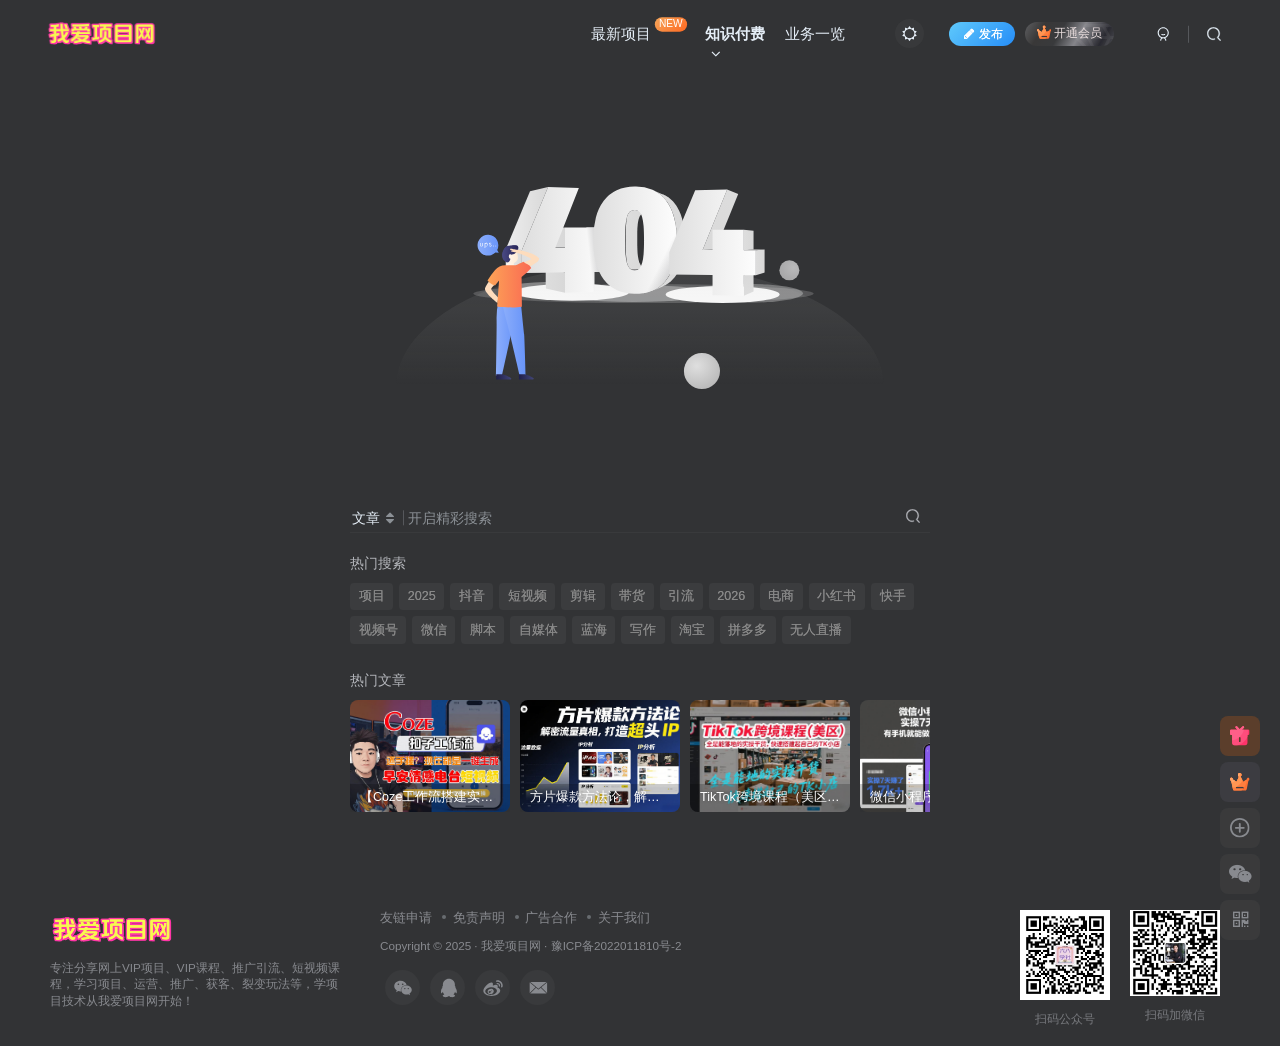 The width and height of the screenshot is (1280, 1046). Describe the element at coordinates (815, 33) in the screenshot. I see `业务一览` at that location.